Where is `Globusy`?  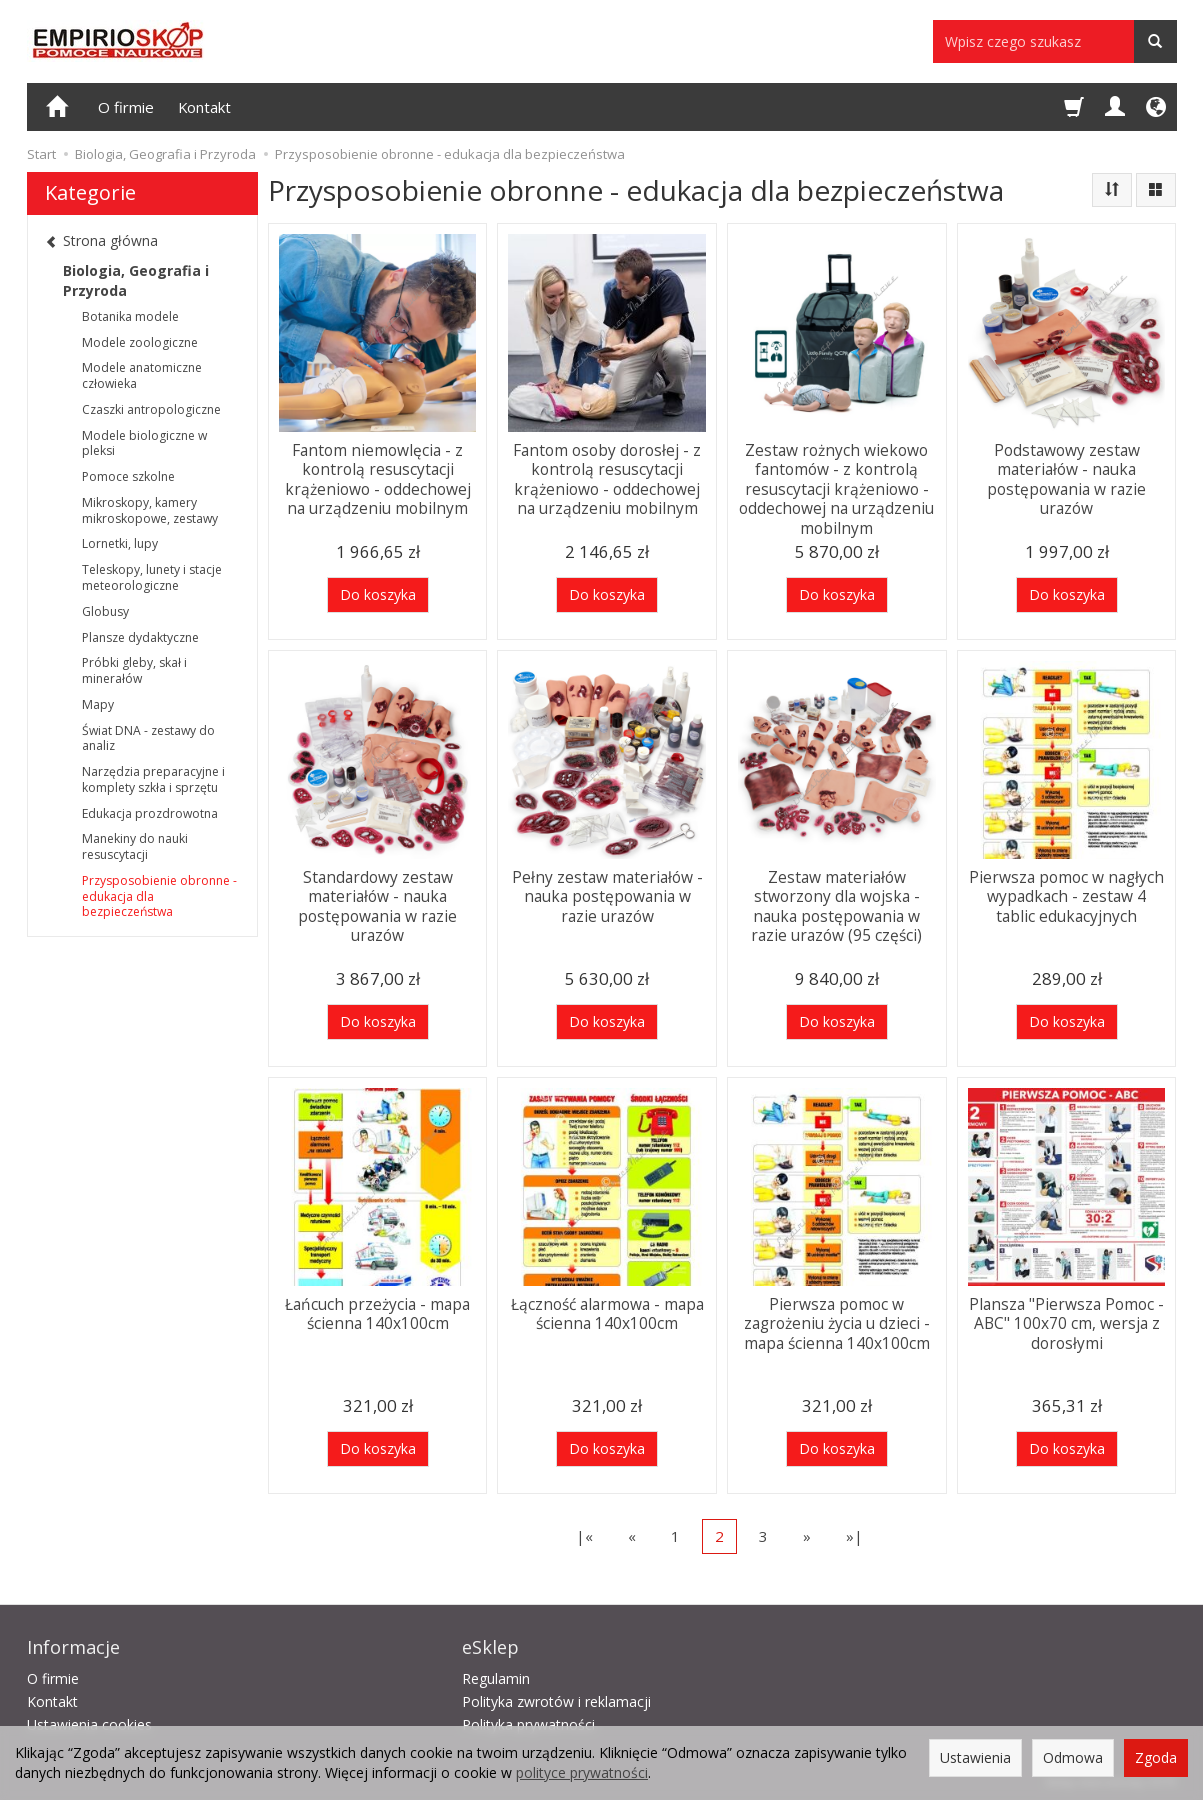
Globusy is located at coordinates (105, 611).